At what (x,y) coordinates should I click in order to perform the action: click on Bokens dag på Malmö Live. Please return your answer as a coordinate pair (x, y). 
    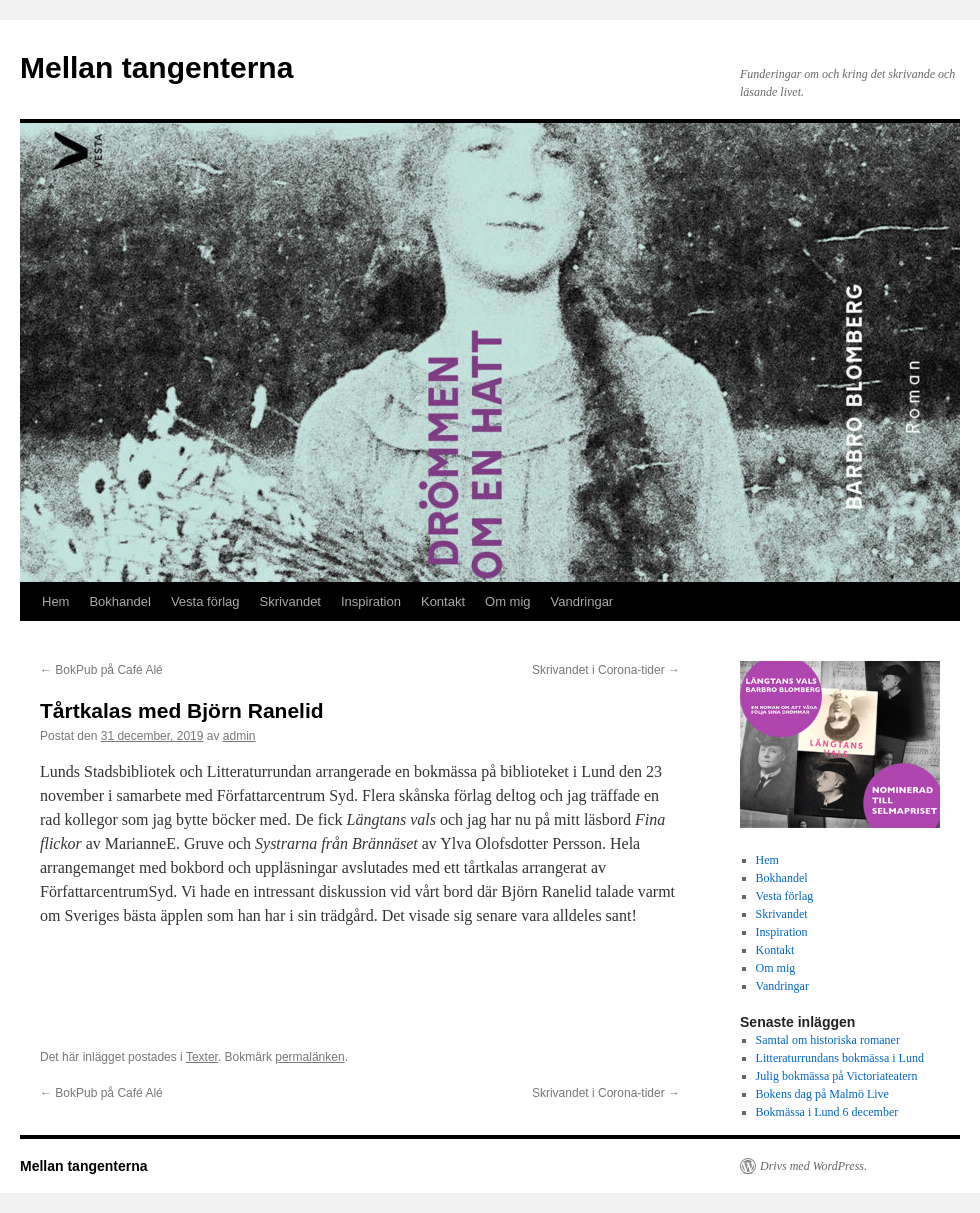
    Looking at the image, I should click on (822, 1094).